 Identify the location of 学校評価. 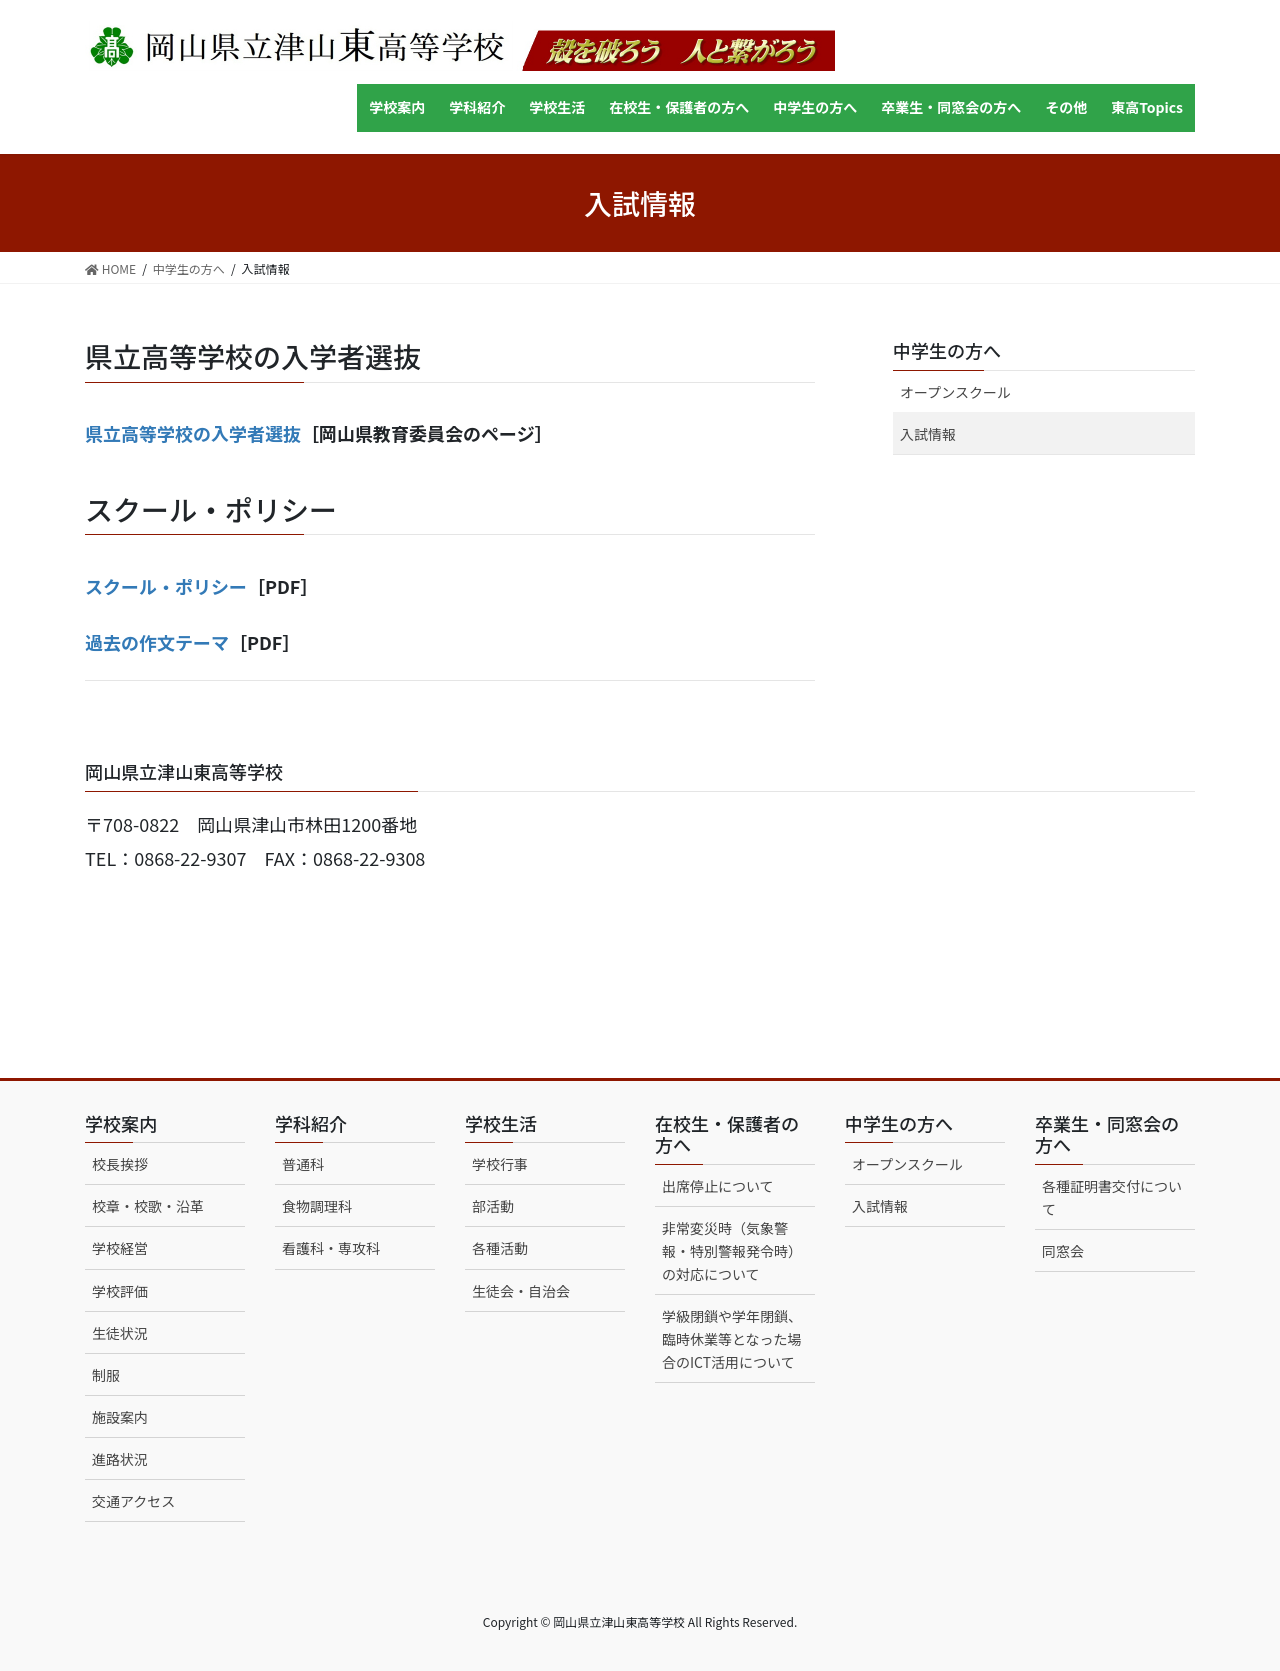
(120, 1291).